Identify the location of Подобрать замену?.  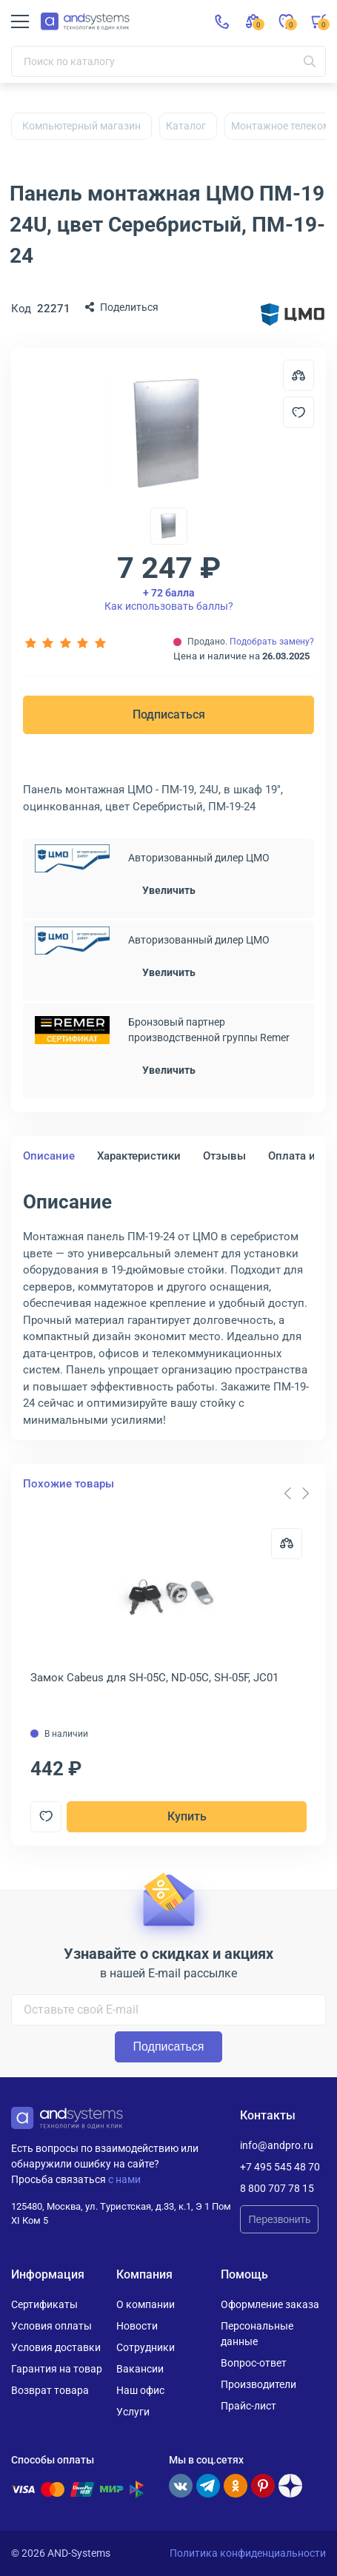
(272, 641).